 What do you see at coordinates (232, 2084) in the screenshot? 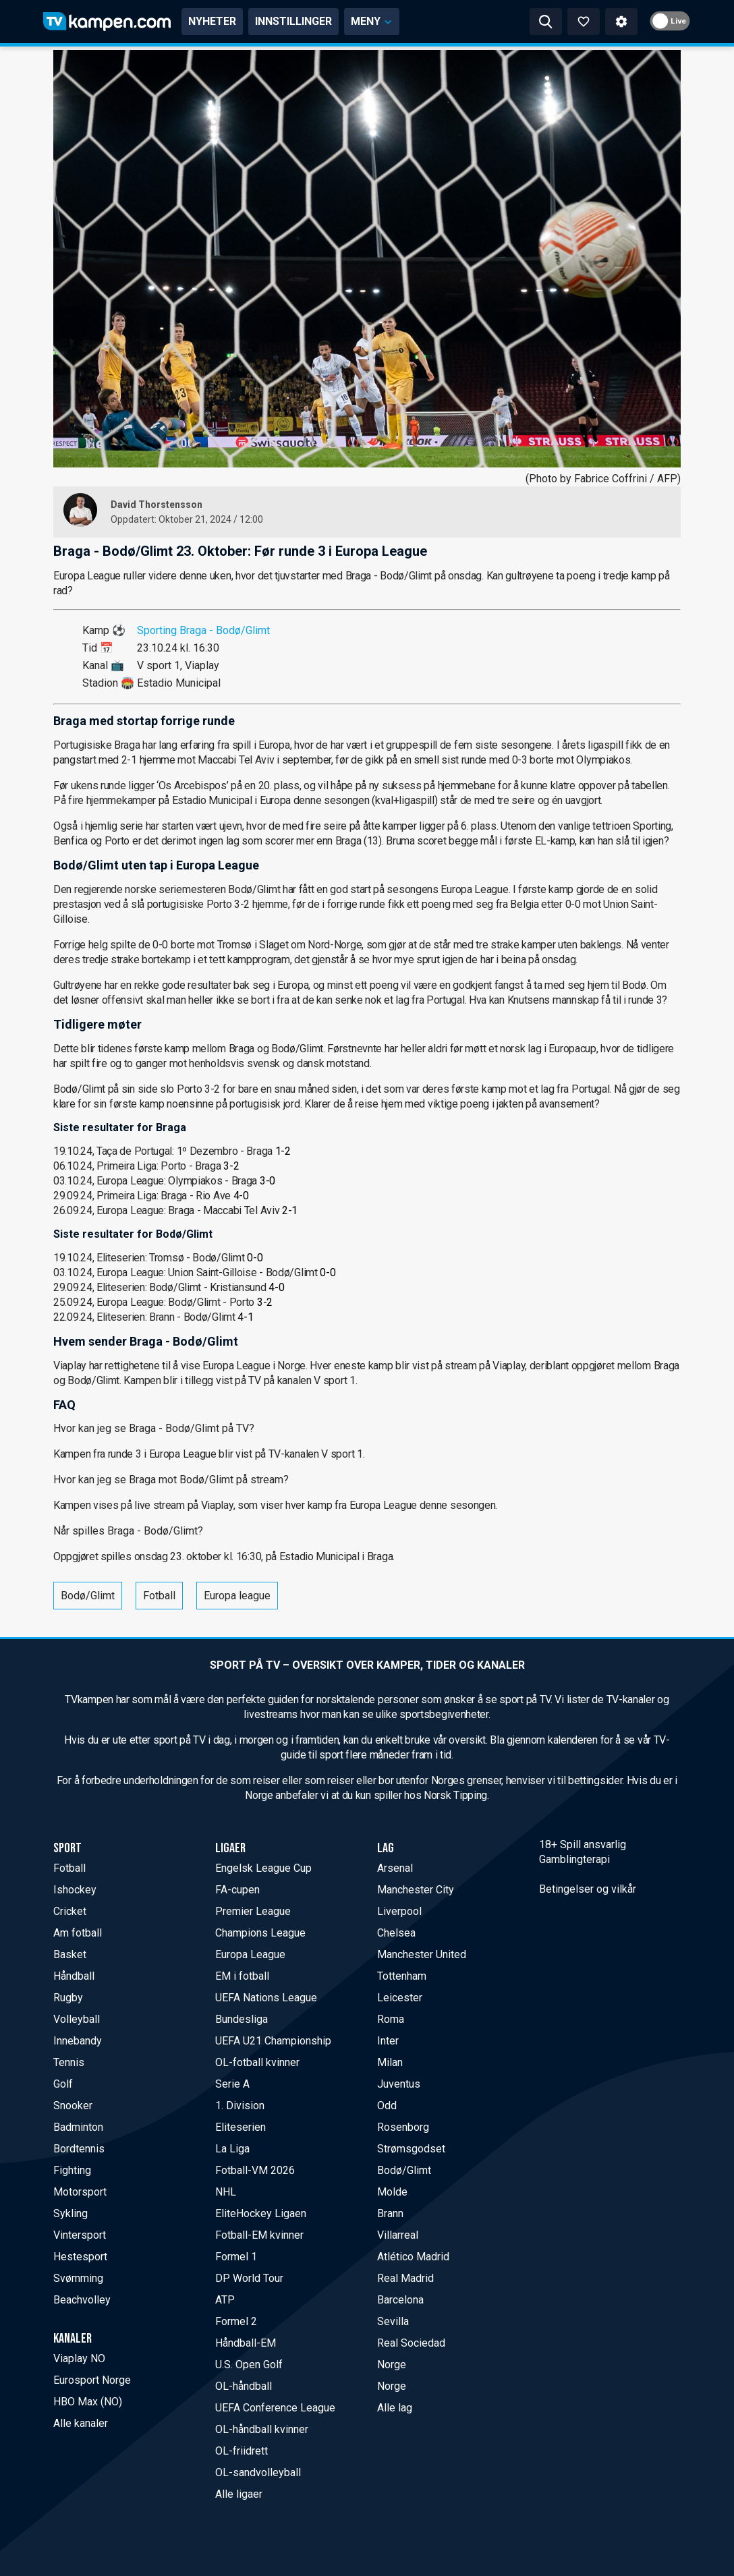
I see `Serie A` at bounding box center [232, 2084].